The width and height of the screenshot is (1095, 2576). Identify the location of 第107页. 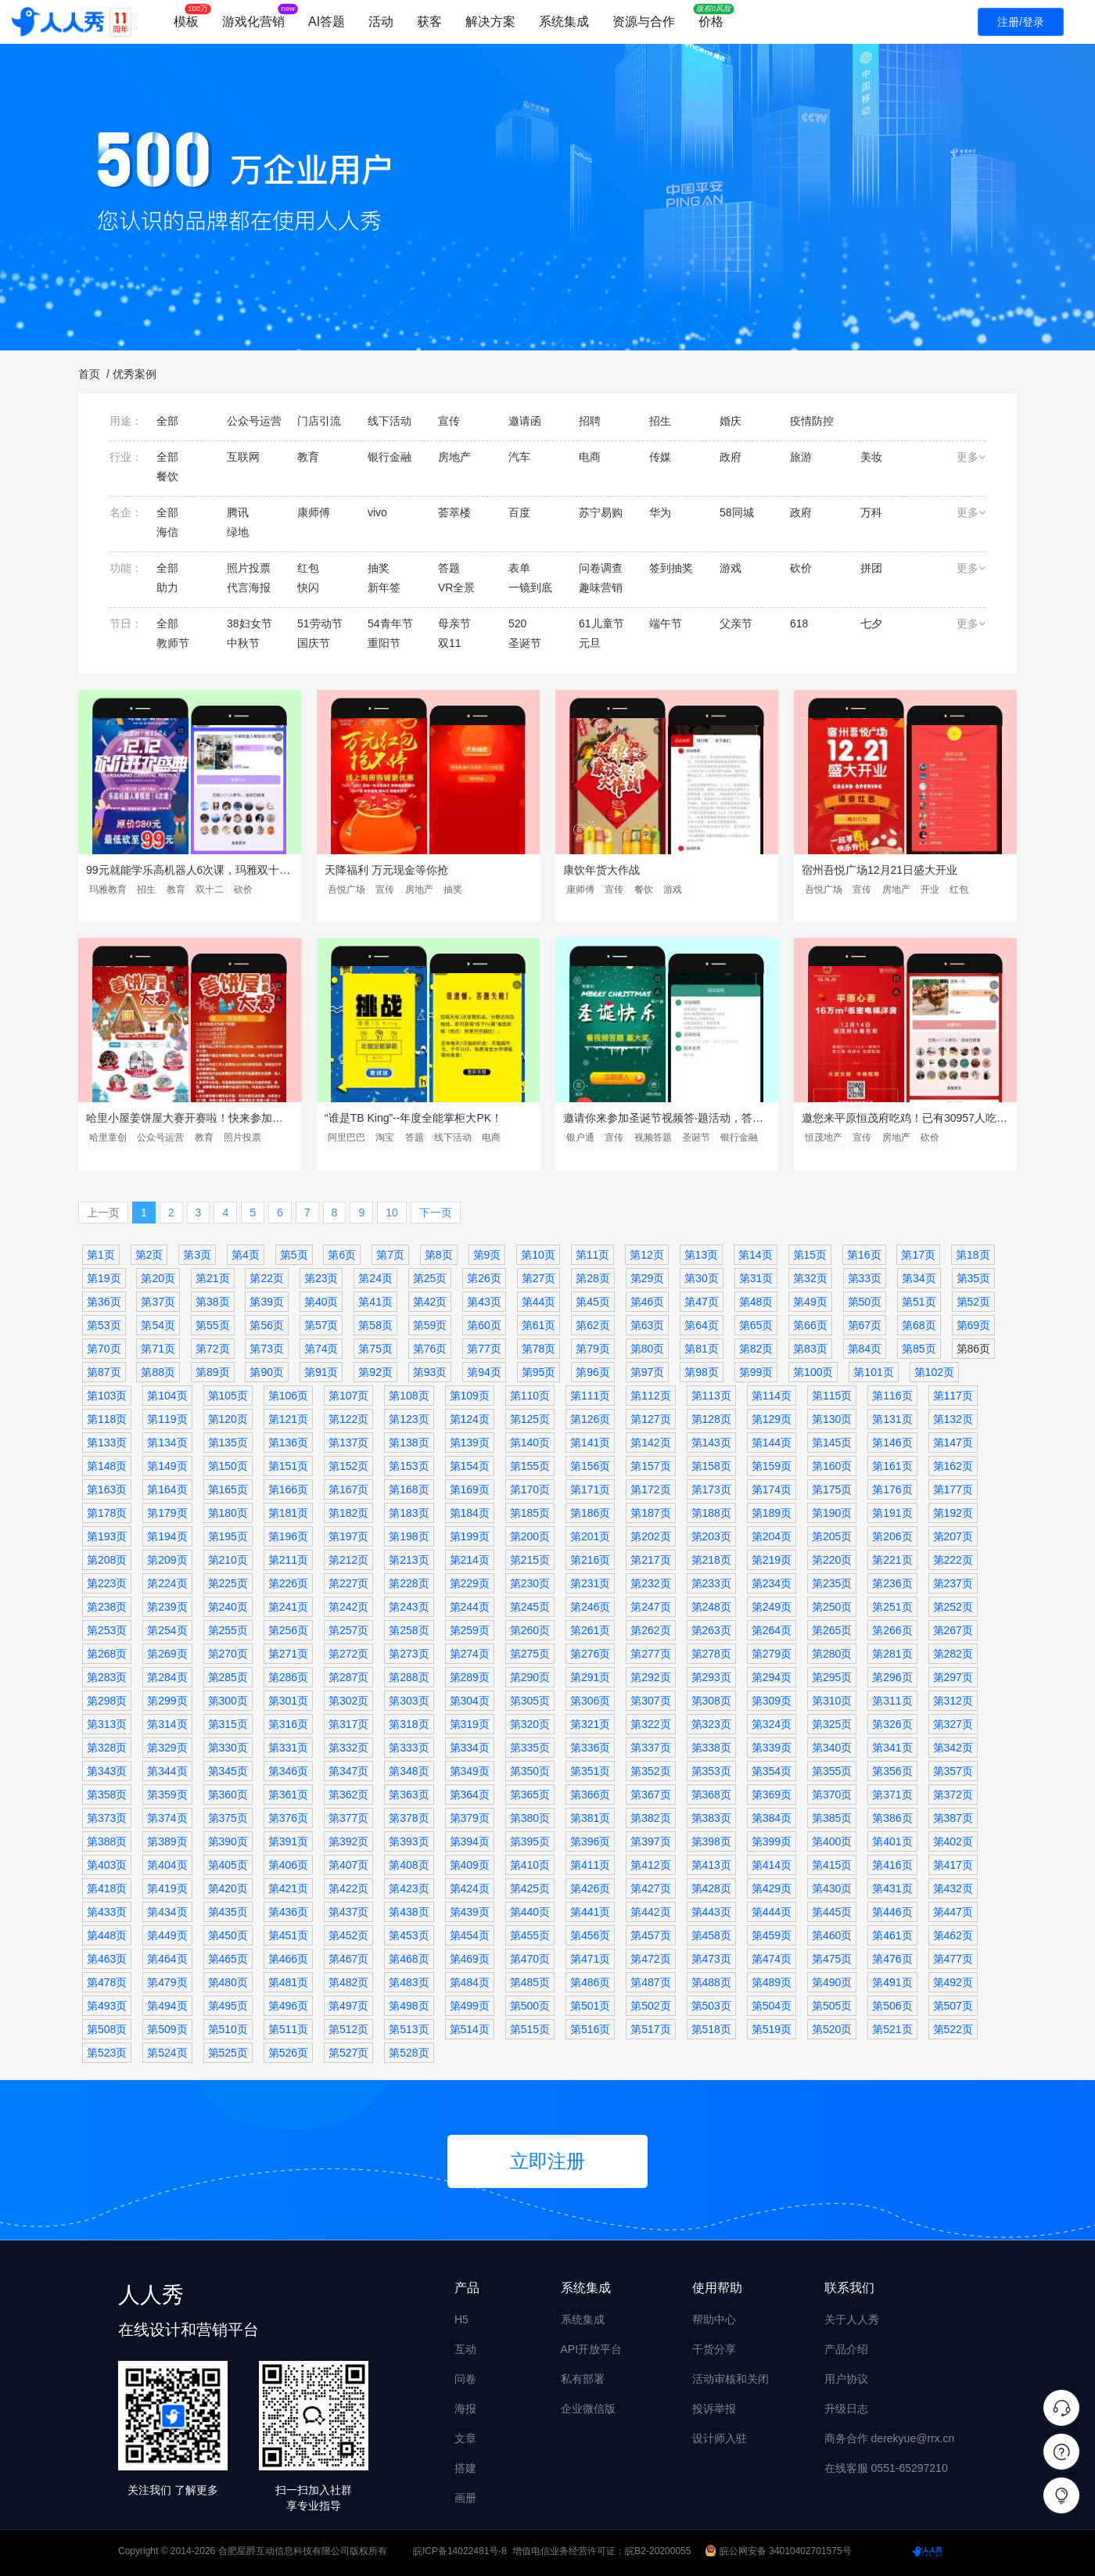
(348, 1395).